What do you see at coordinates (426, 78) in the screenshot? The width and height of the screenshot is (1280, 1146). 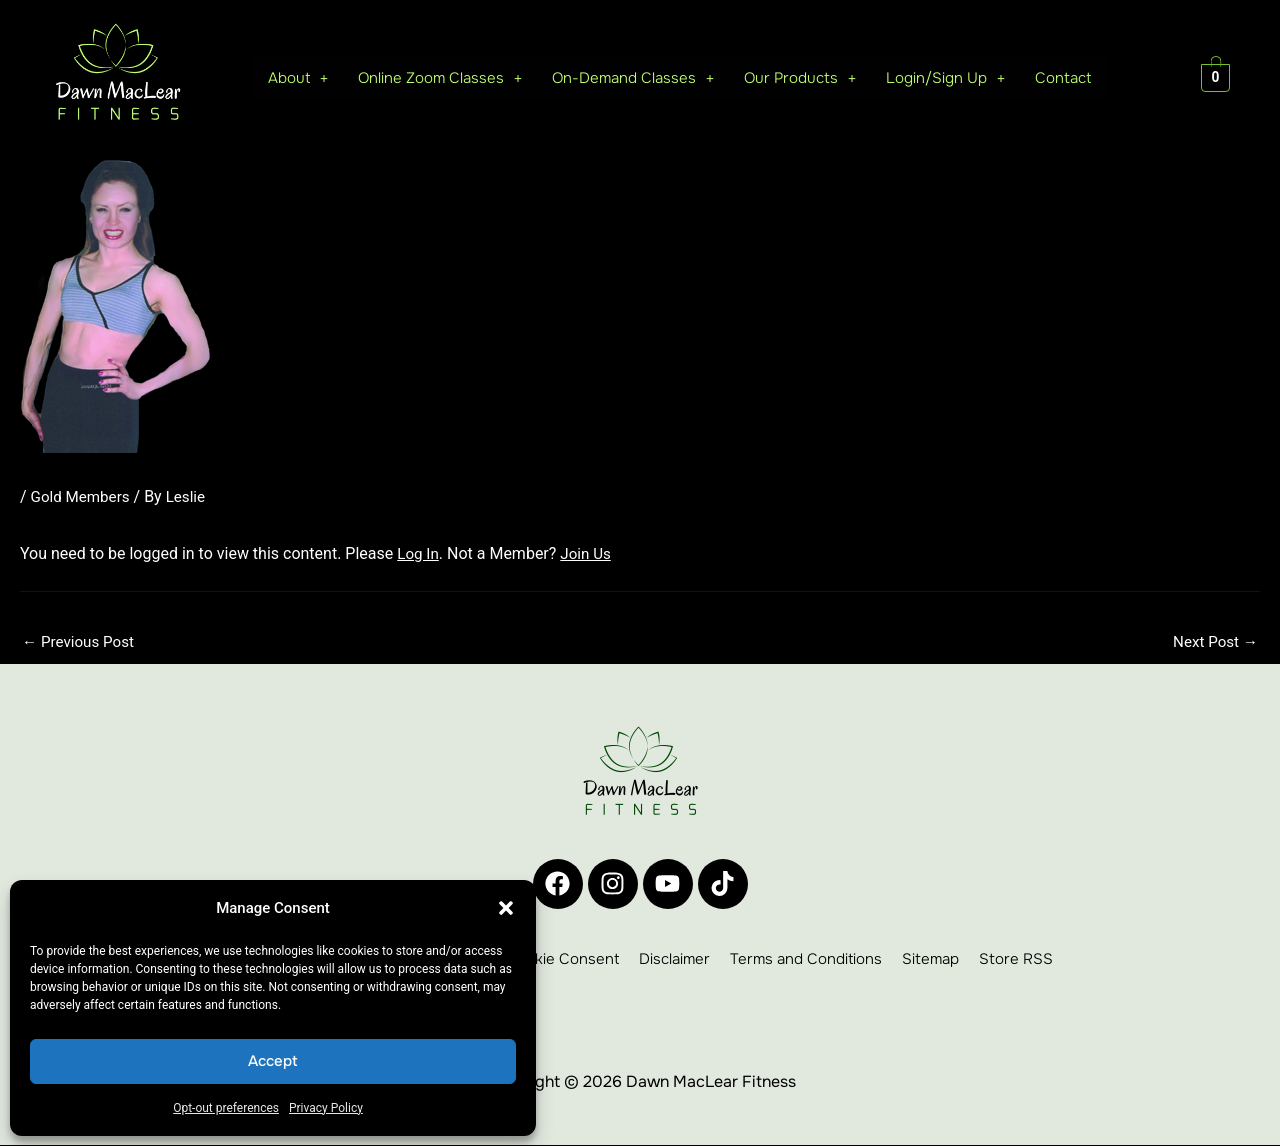 I see `Online Zoom Classes` at bounding box center [426, 78].